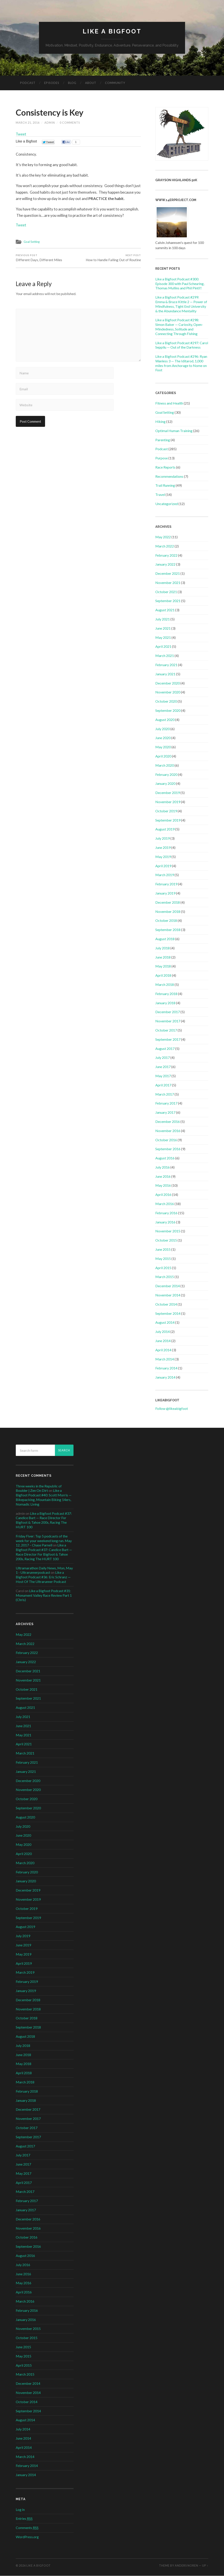 The height and width of the screenshot is (2576, 224). What do you see at coordinates (164, 875) in the screenshot?
I see `March 2019` at bounding box center [164, 875].